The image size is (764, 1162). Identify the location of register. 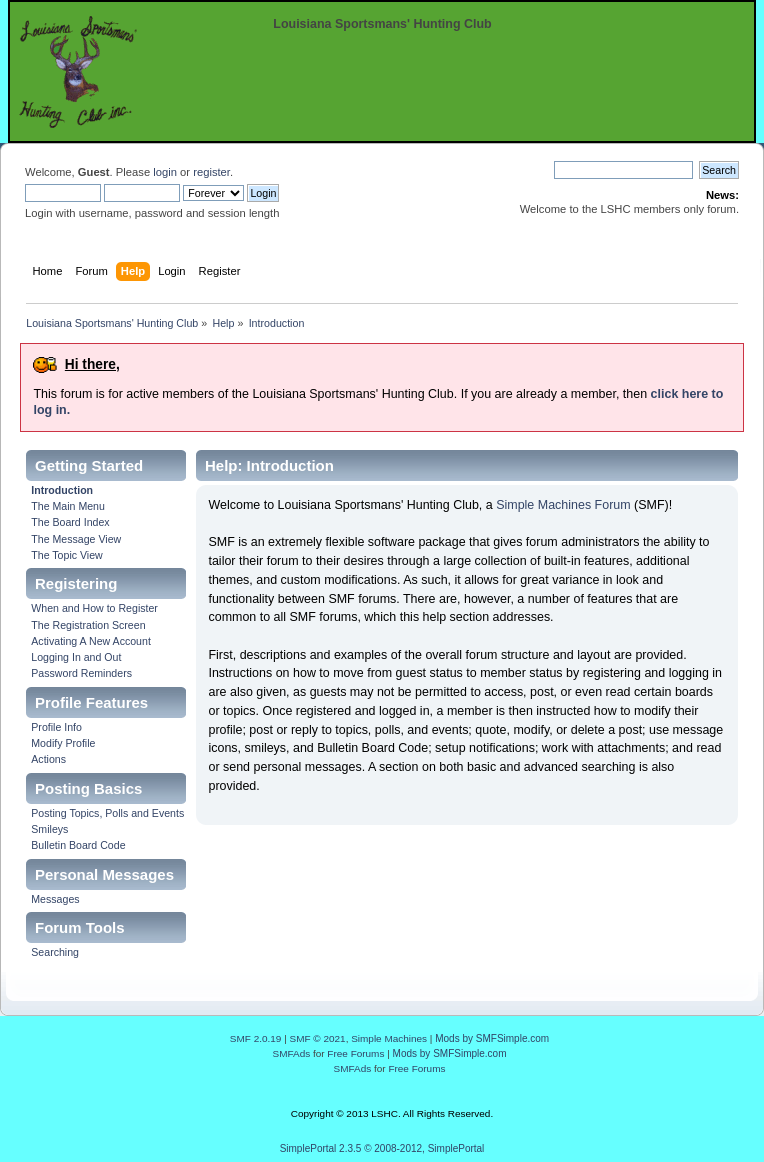
(211, 172).